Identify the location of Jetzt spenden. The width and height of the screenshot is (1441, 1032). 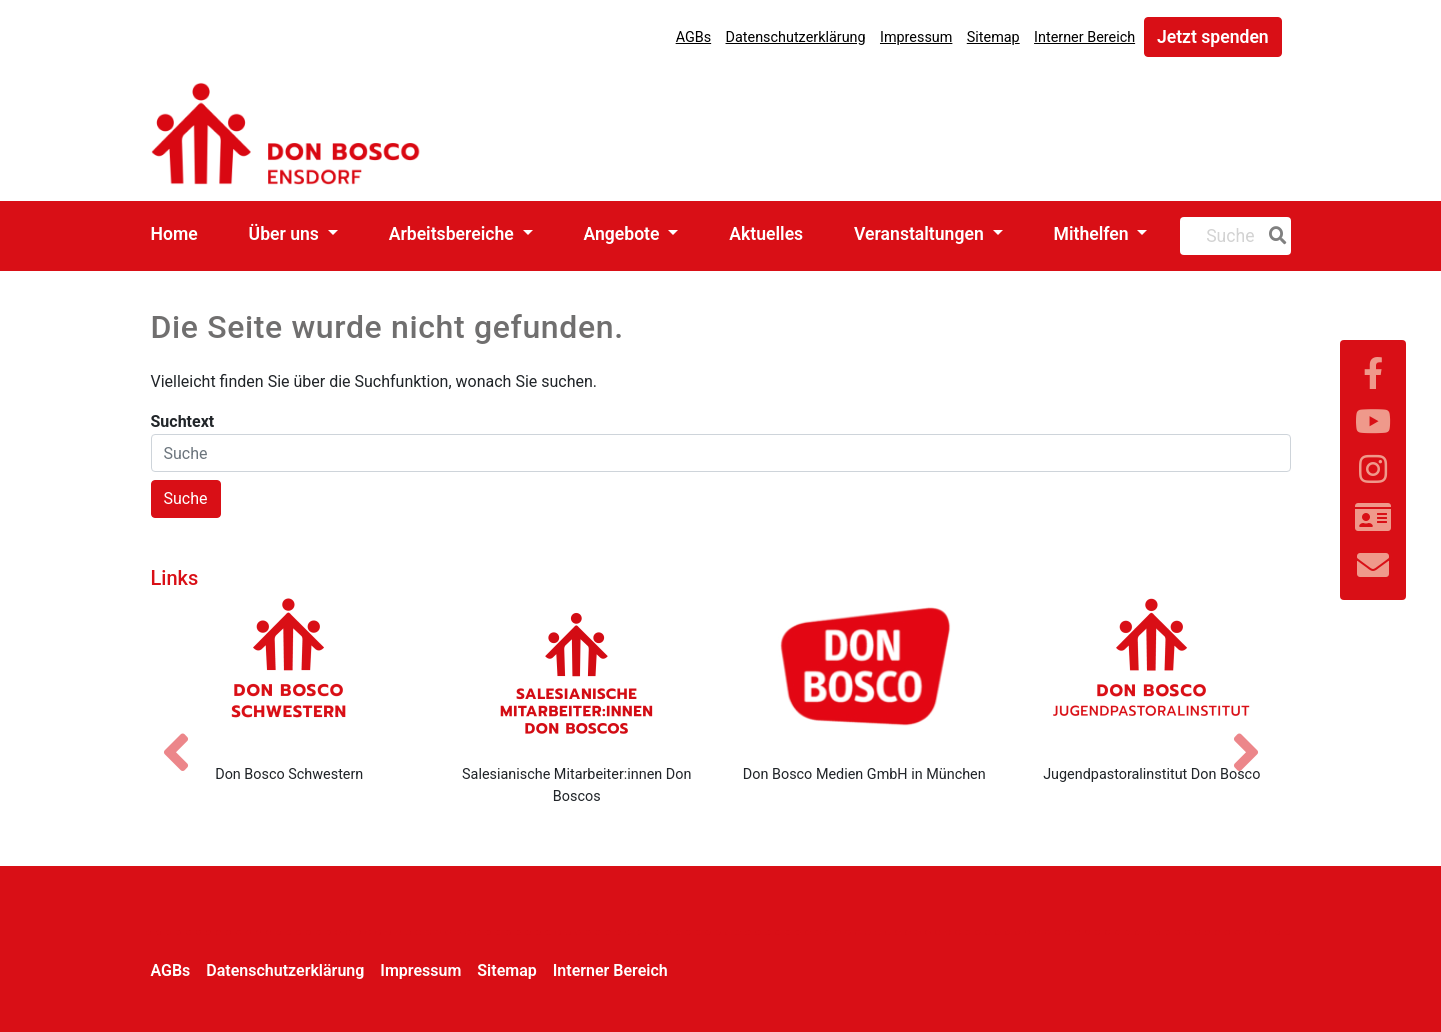
(1213, 37).